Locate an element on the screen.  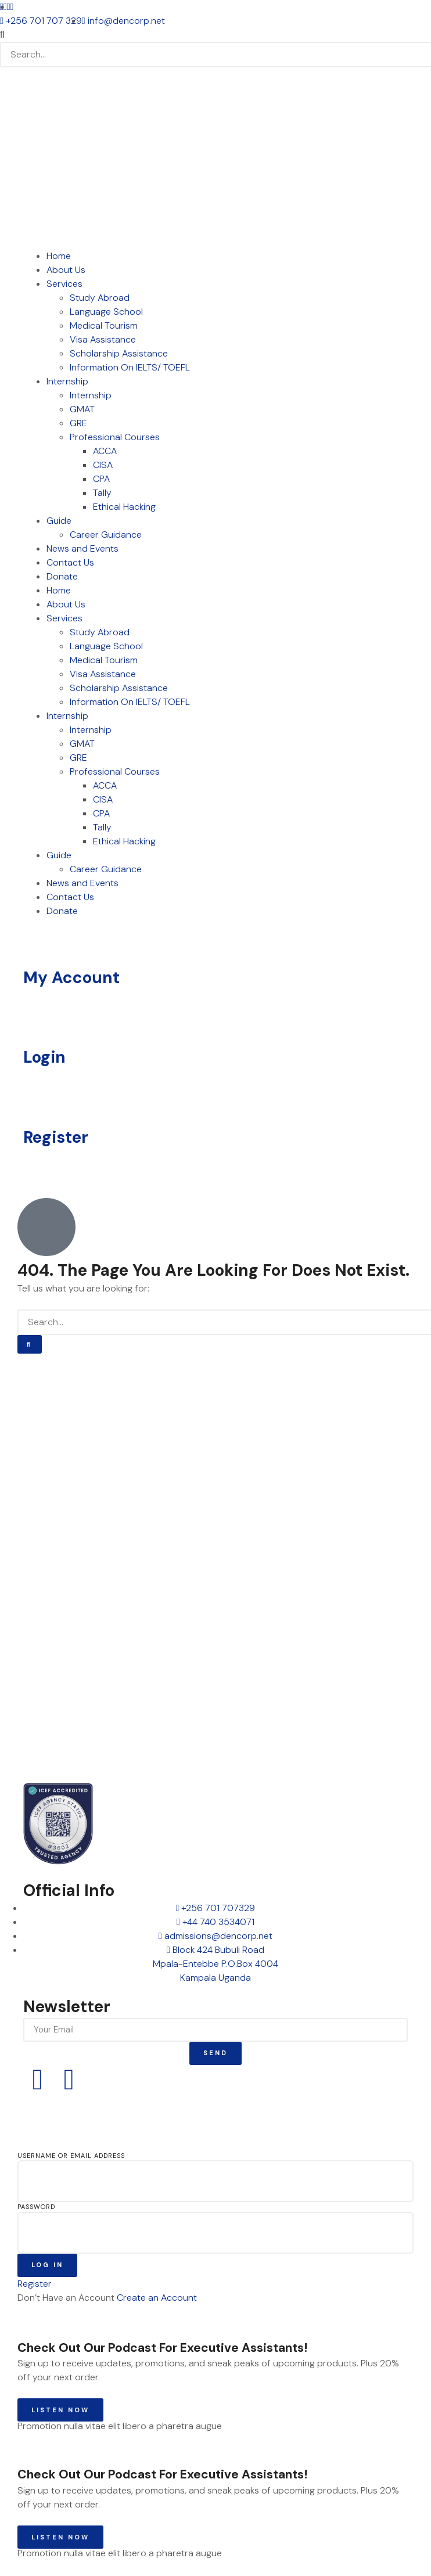
[button] is located at coordinates (215, 35).